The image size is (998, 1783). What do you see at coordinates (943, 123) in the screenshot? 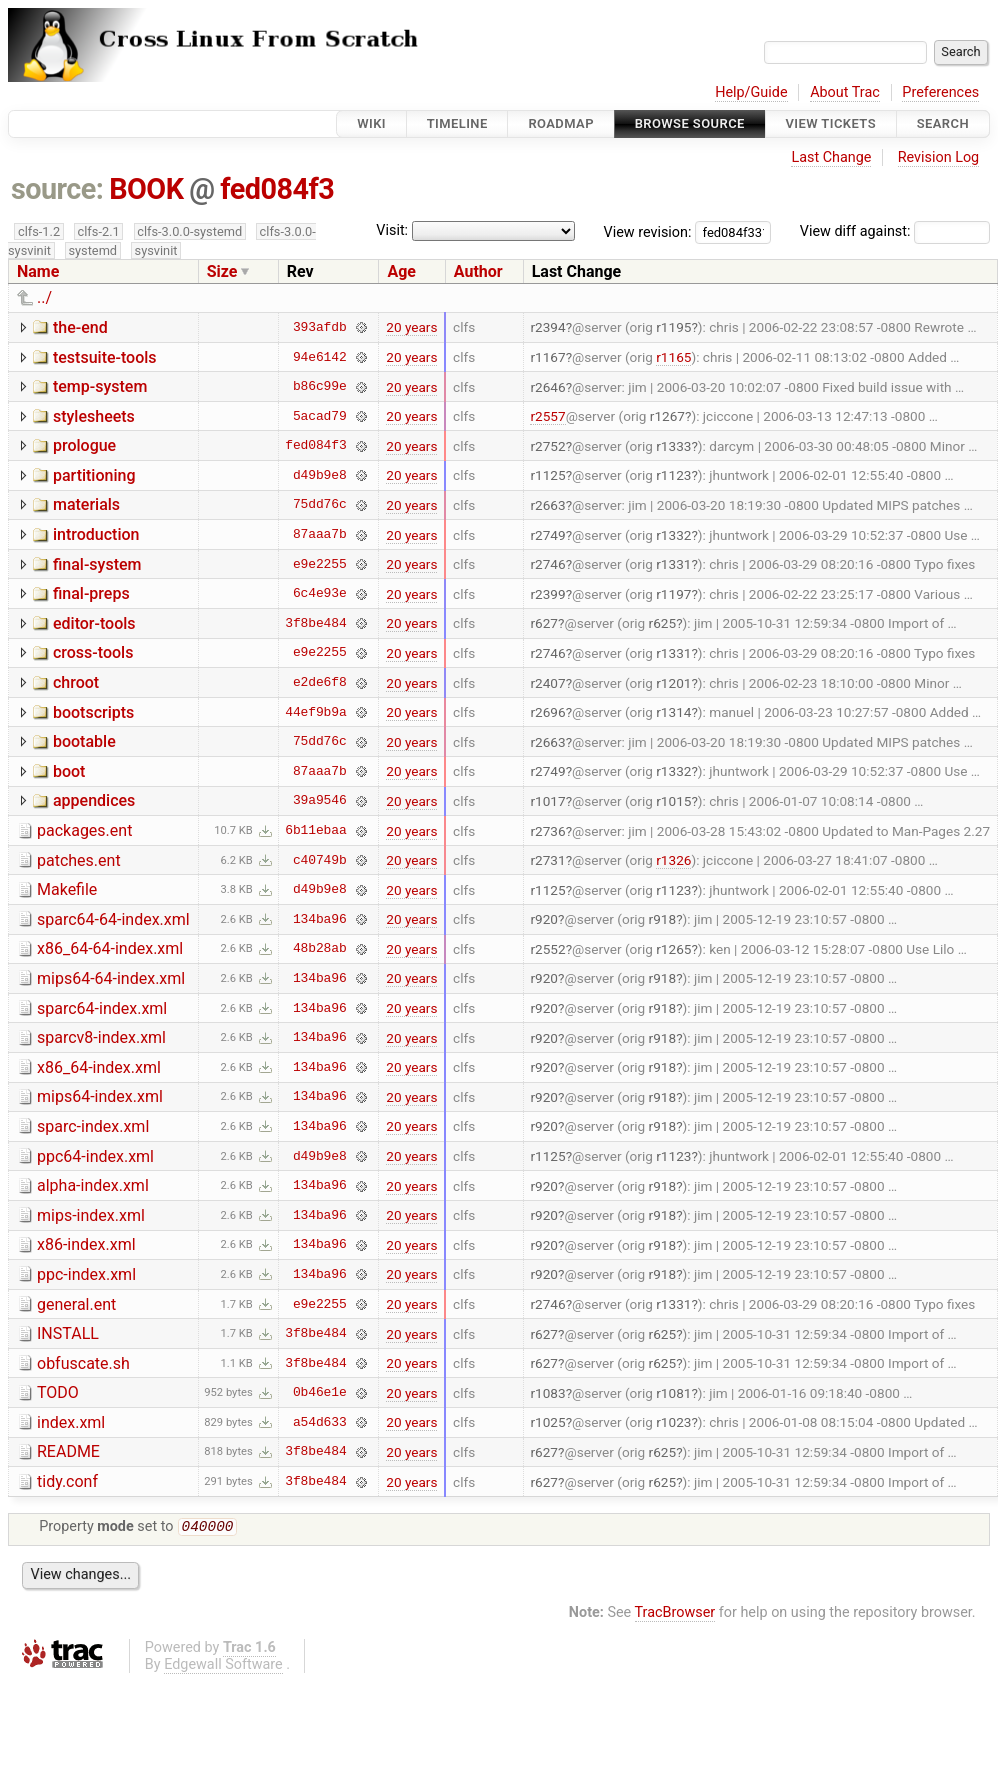
I see `Search` at bounding box center [943, 123].